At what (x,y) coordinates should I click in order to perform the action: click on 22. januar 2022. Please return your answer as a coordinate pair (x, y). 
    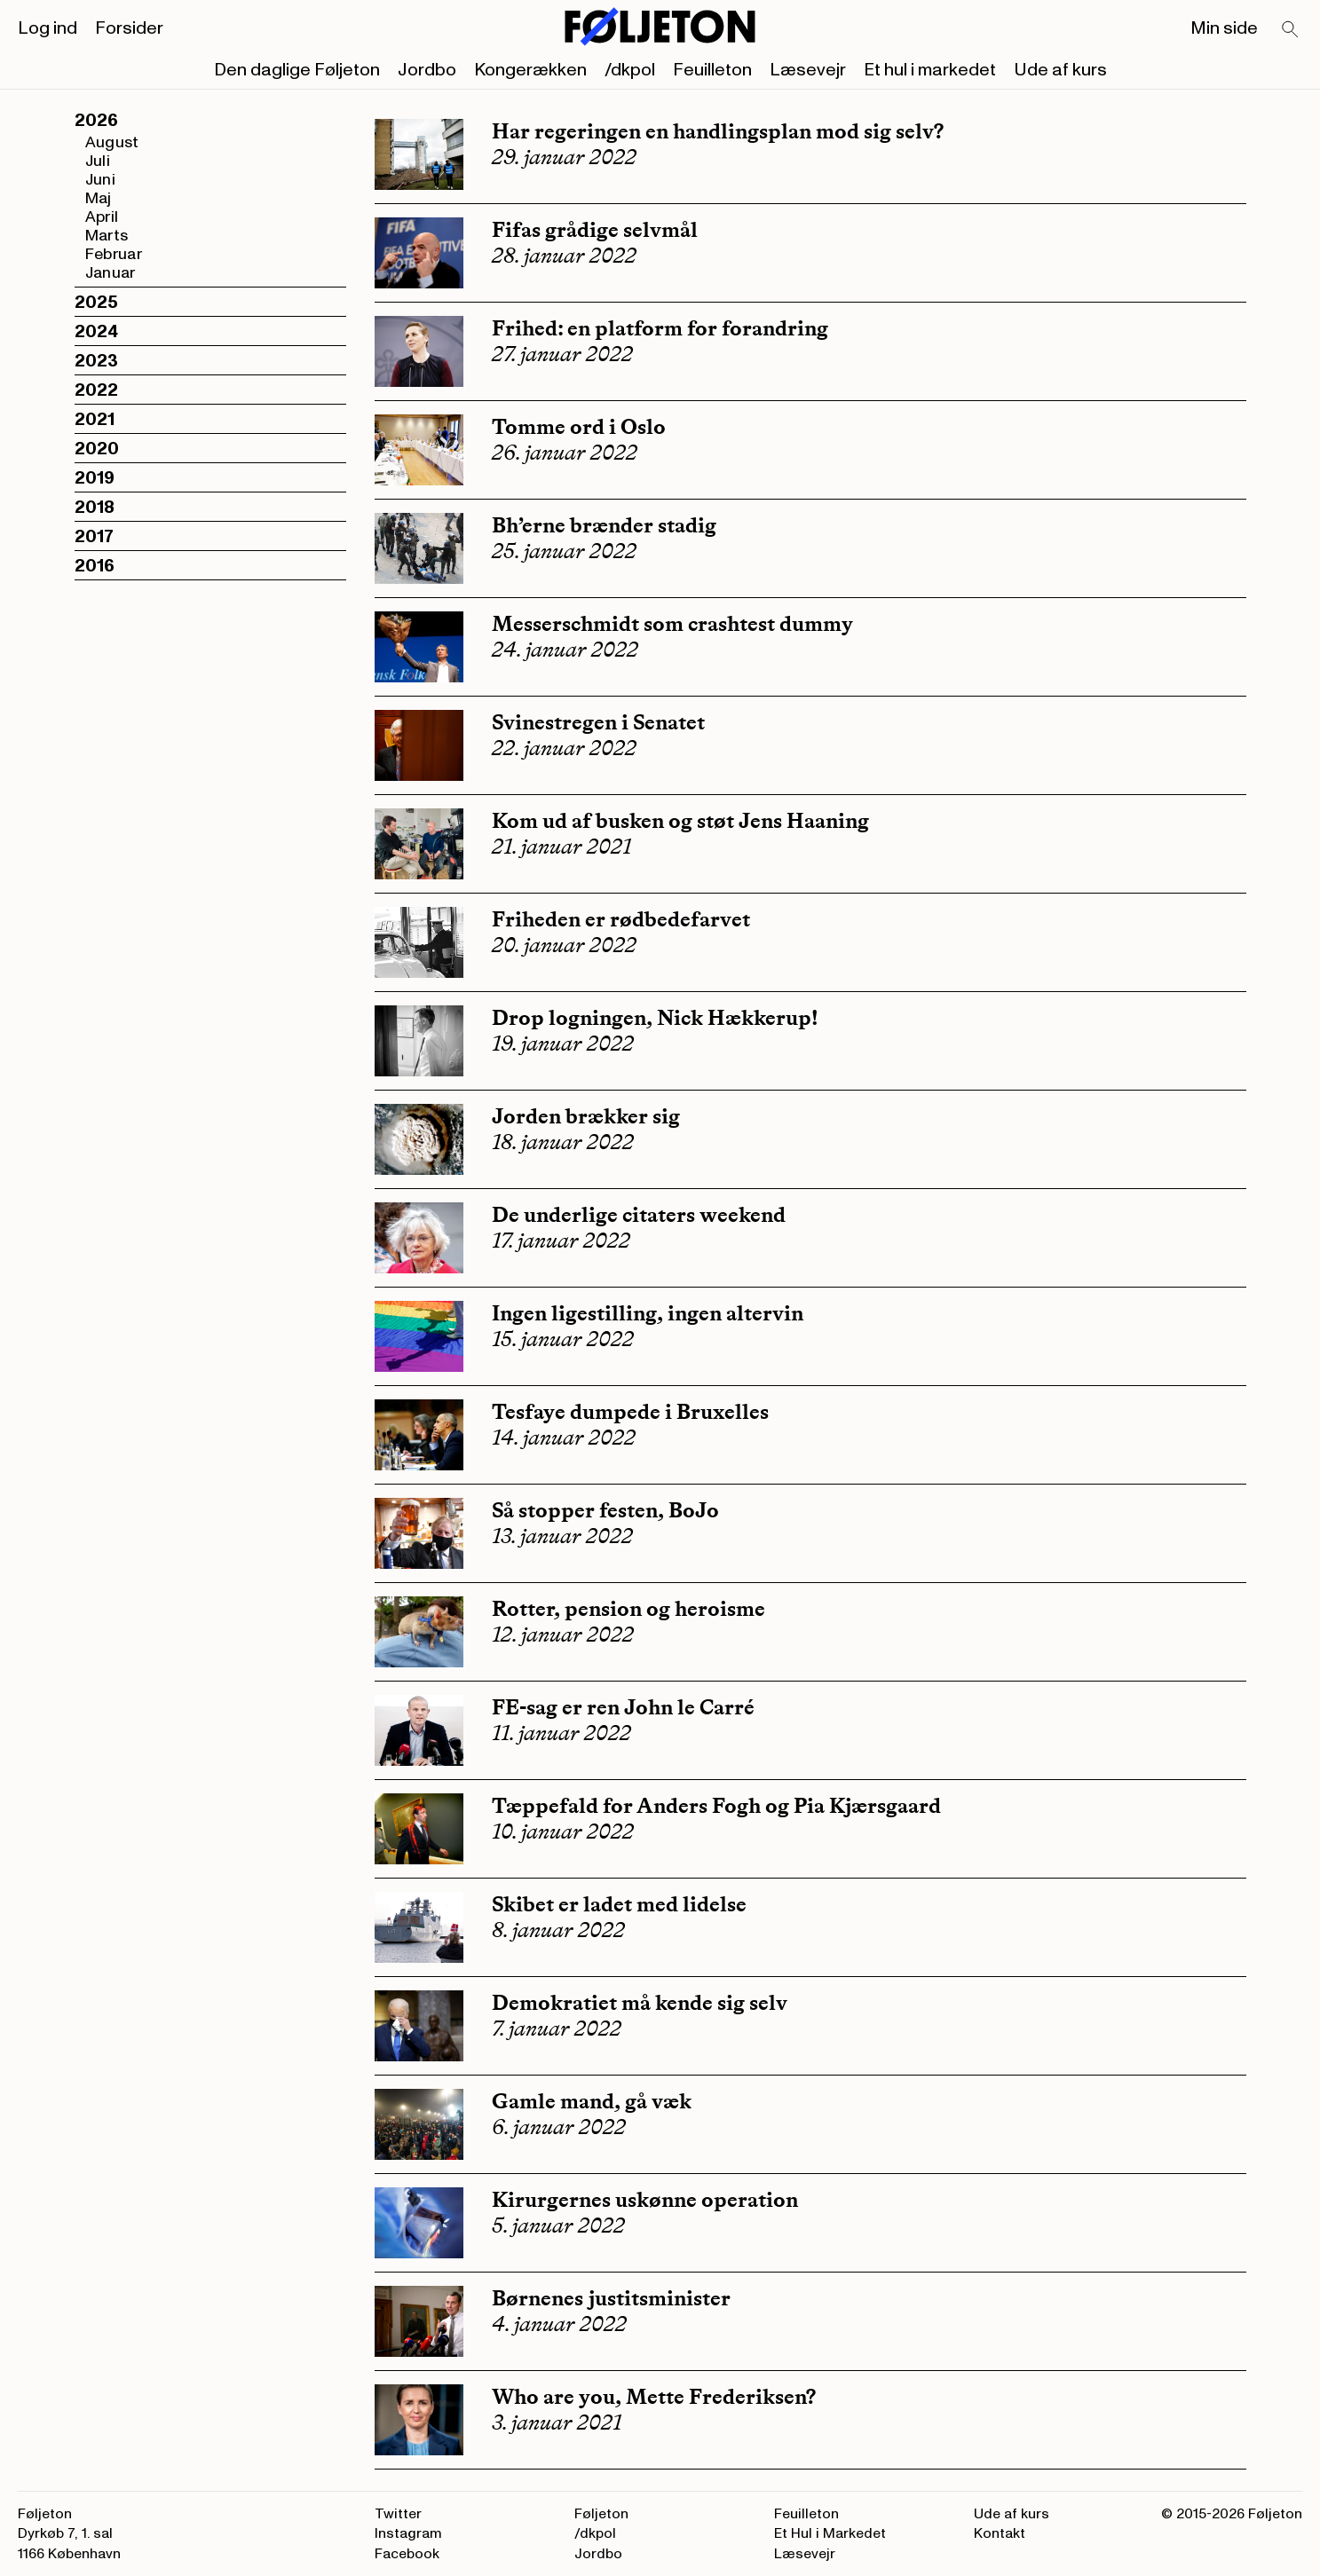
    Looking at the image, I should click on (564, 748).